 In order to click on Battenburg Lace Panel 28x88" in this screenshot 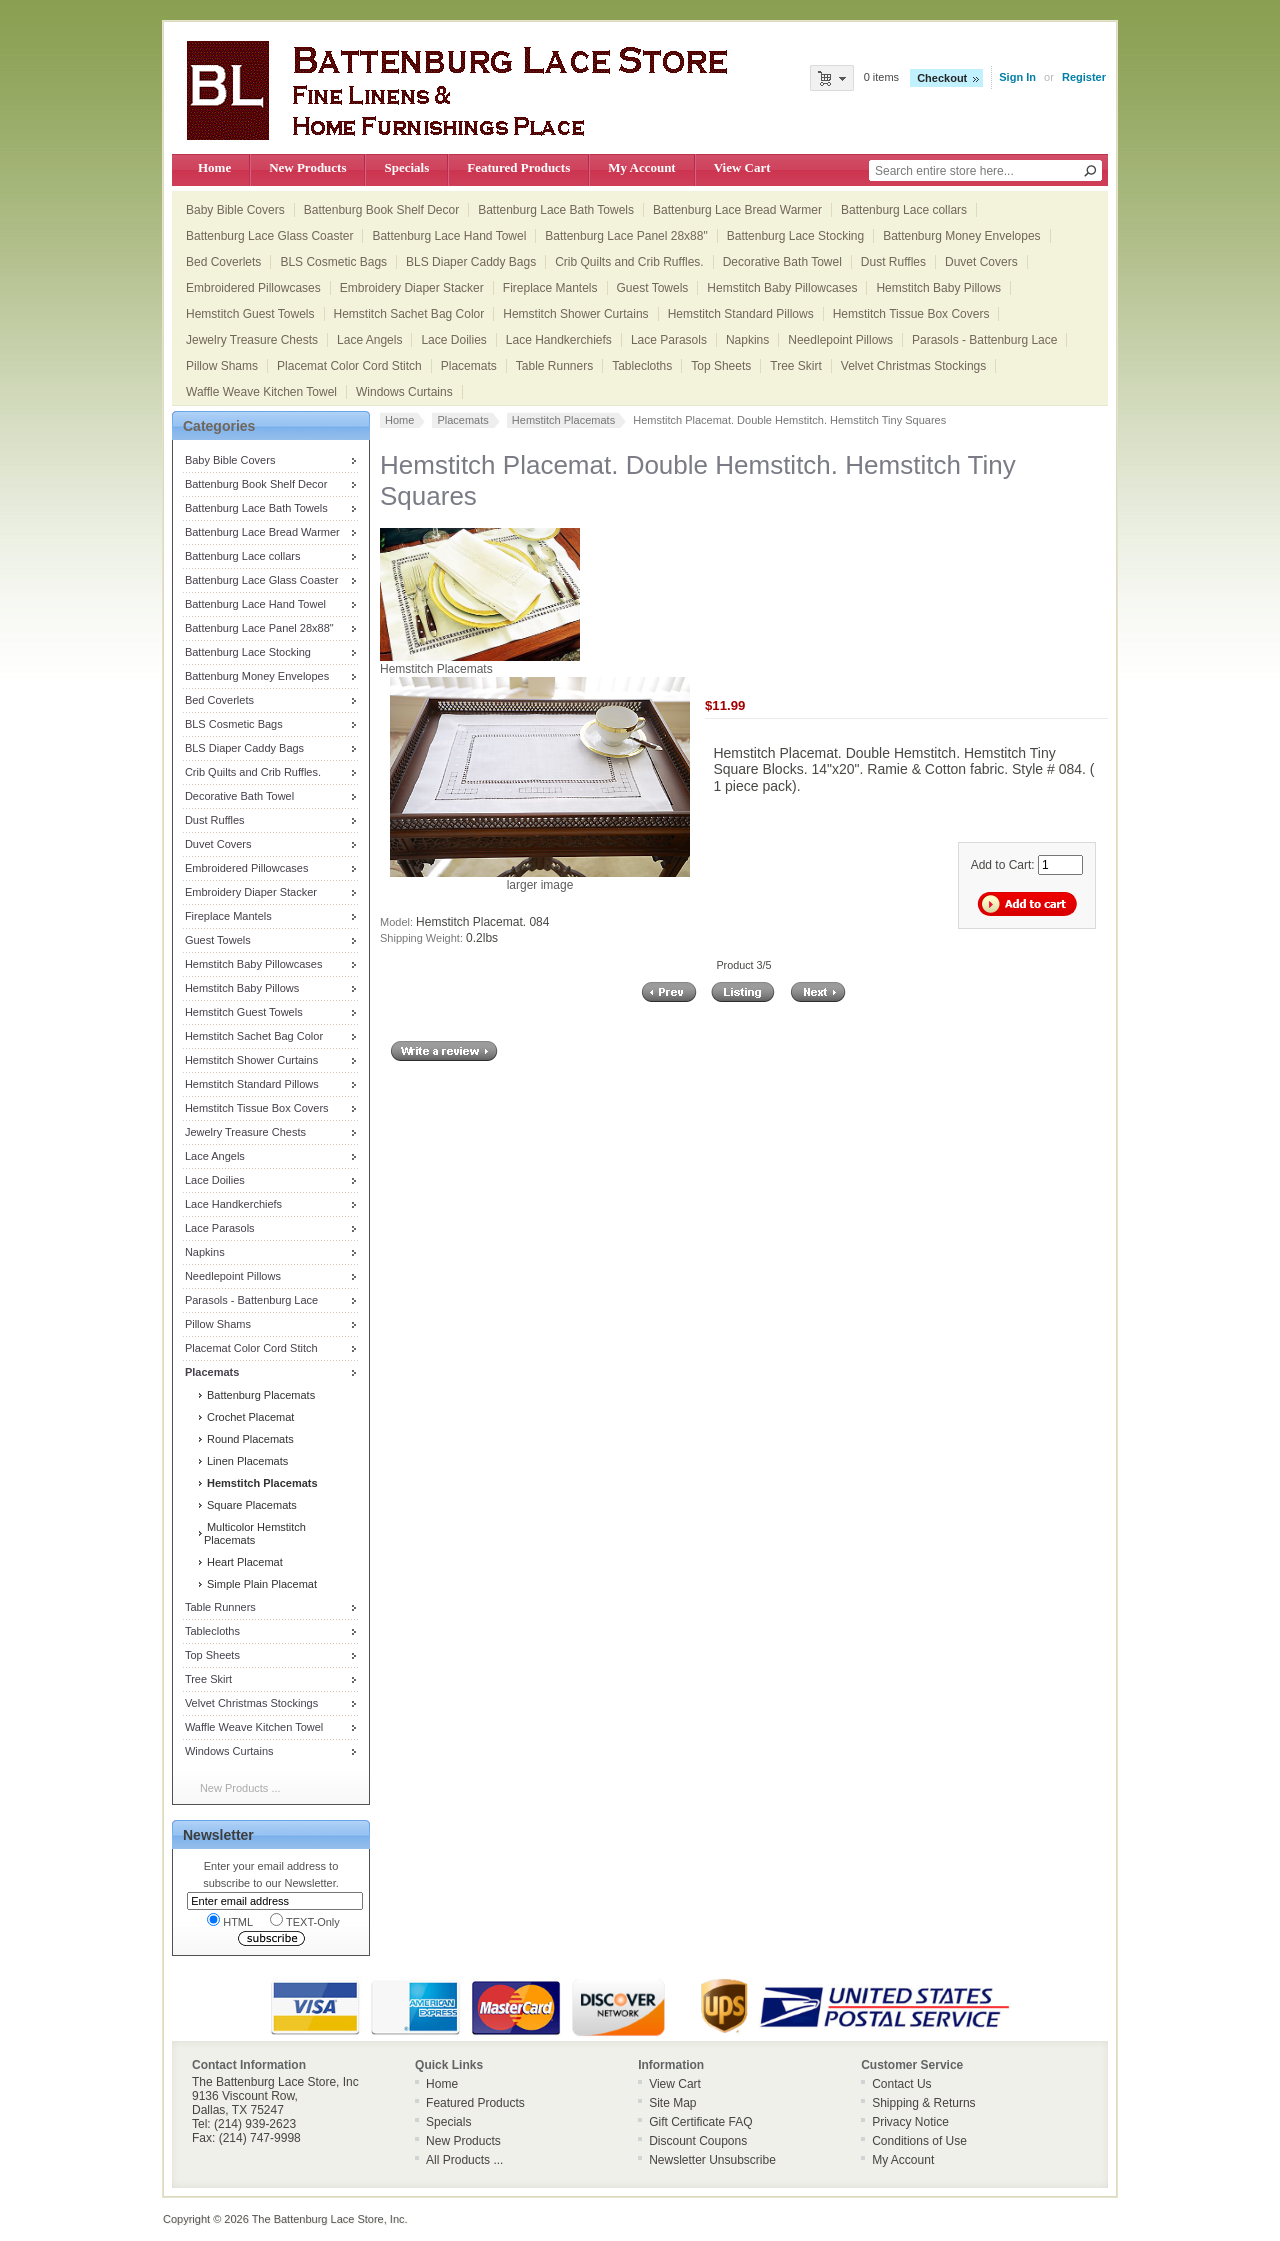, I will do `click(626, 236)`.